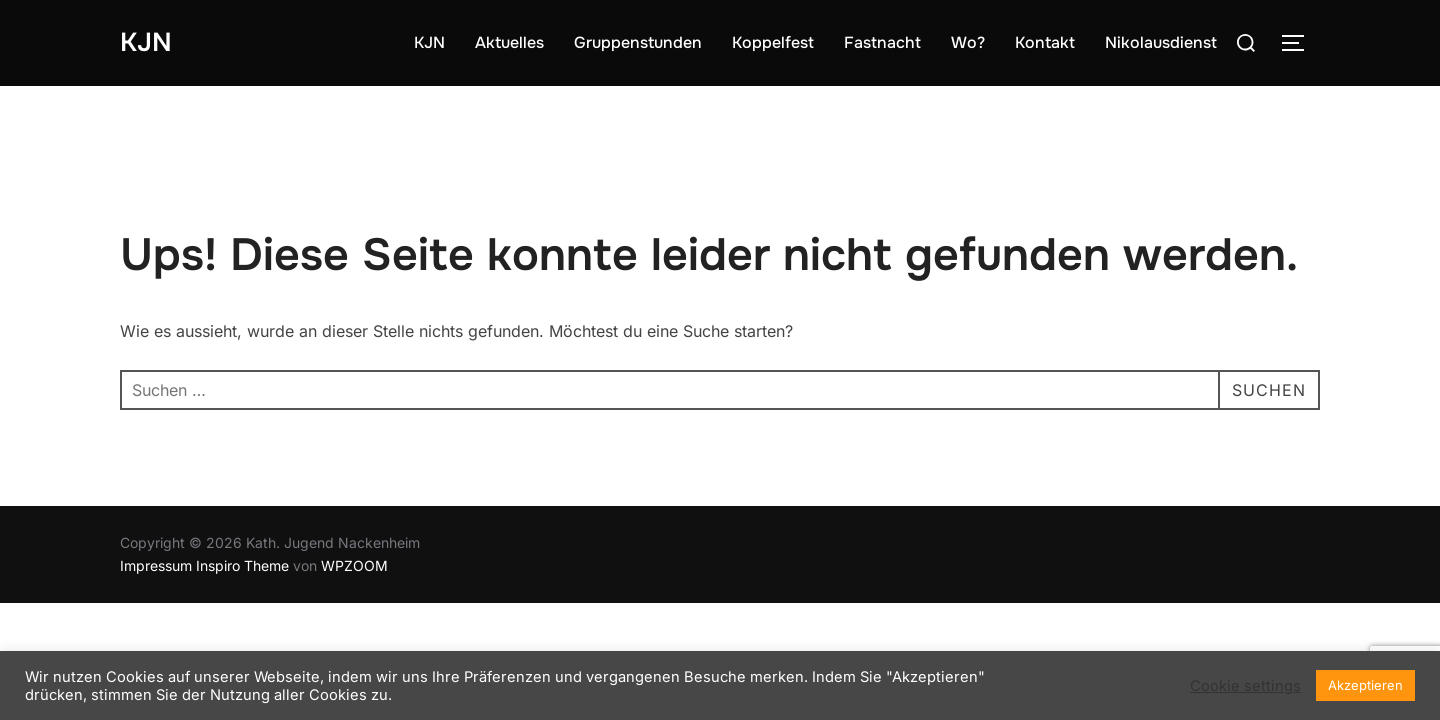  Describe the element at coordinates (242, 565) in the screenshot. I see `Inspiro Theme` at that location.